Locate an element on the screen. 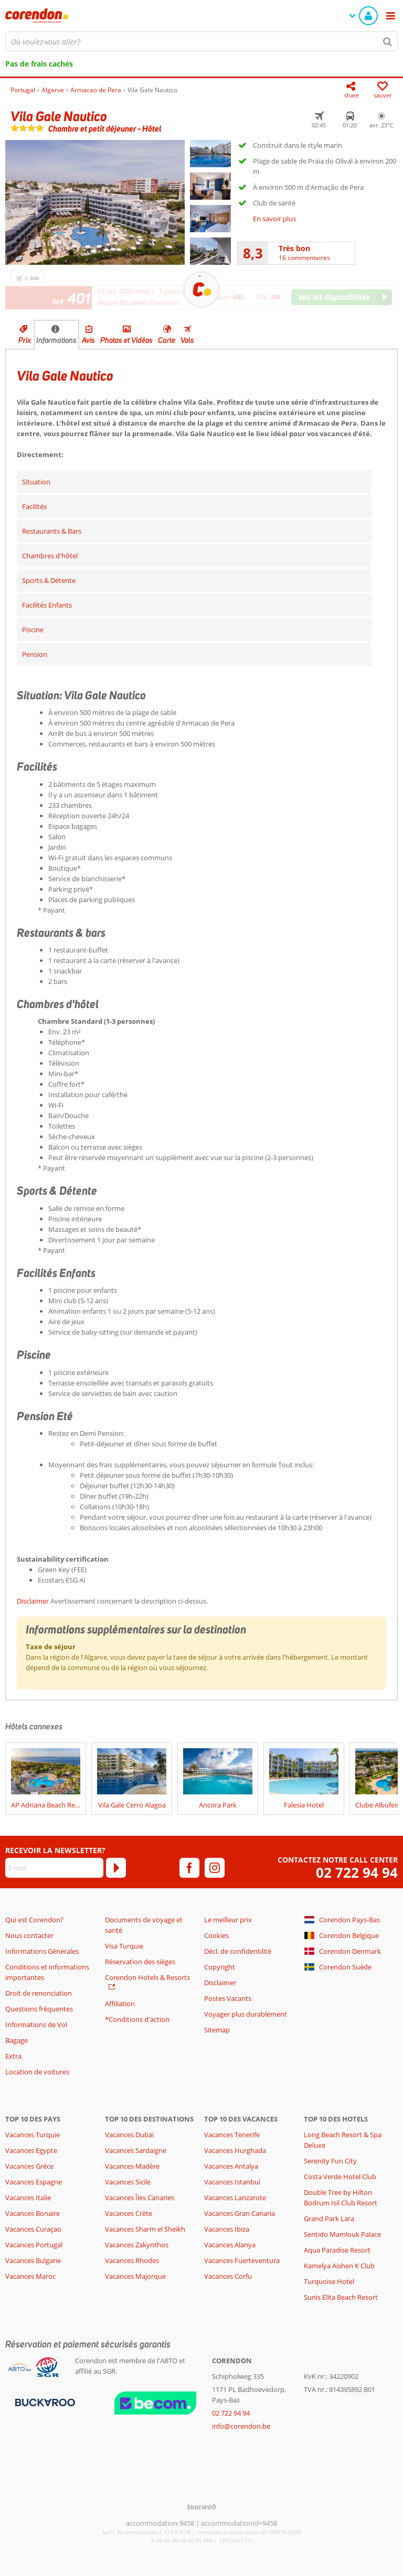 The width and height of the screenshot is (403, 2576). 02 722 94 94 is located at coordinates (357, 1873).